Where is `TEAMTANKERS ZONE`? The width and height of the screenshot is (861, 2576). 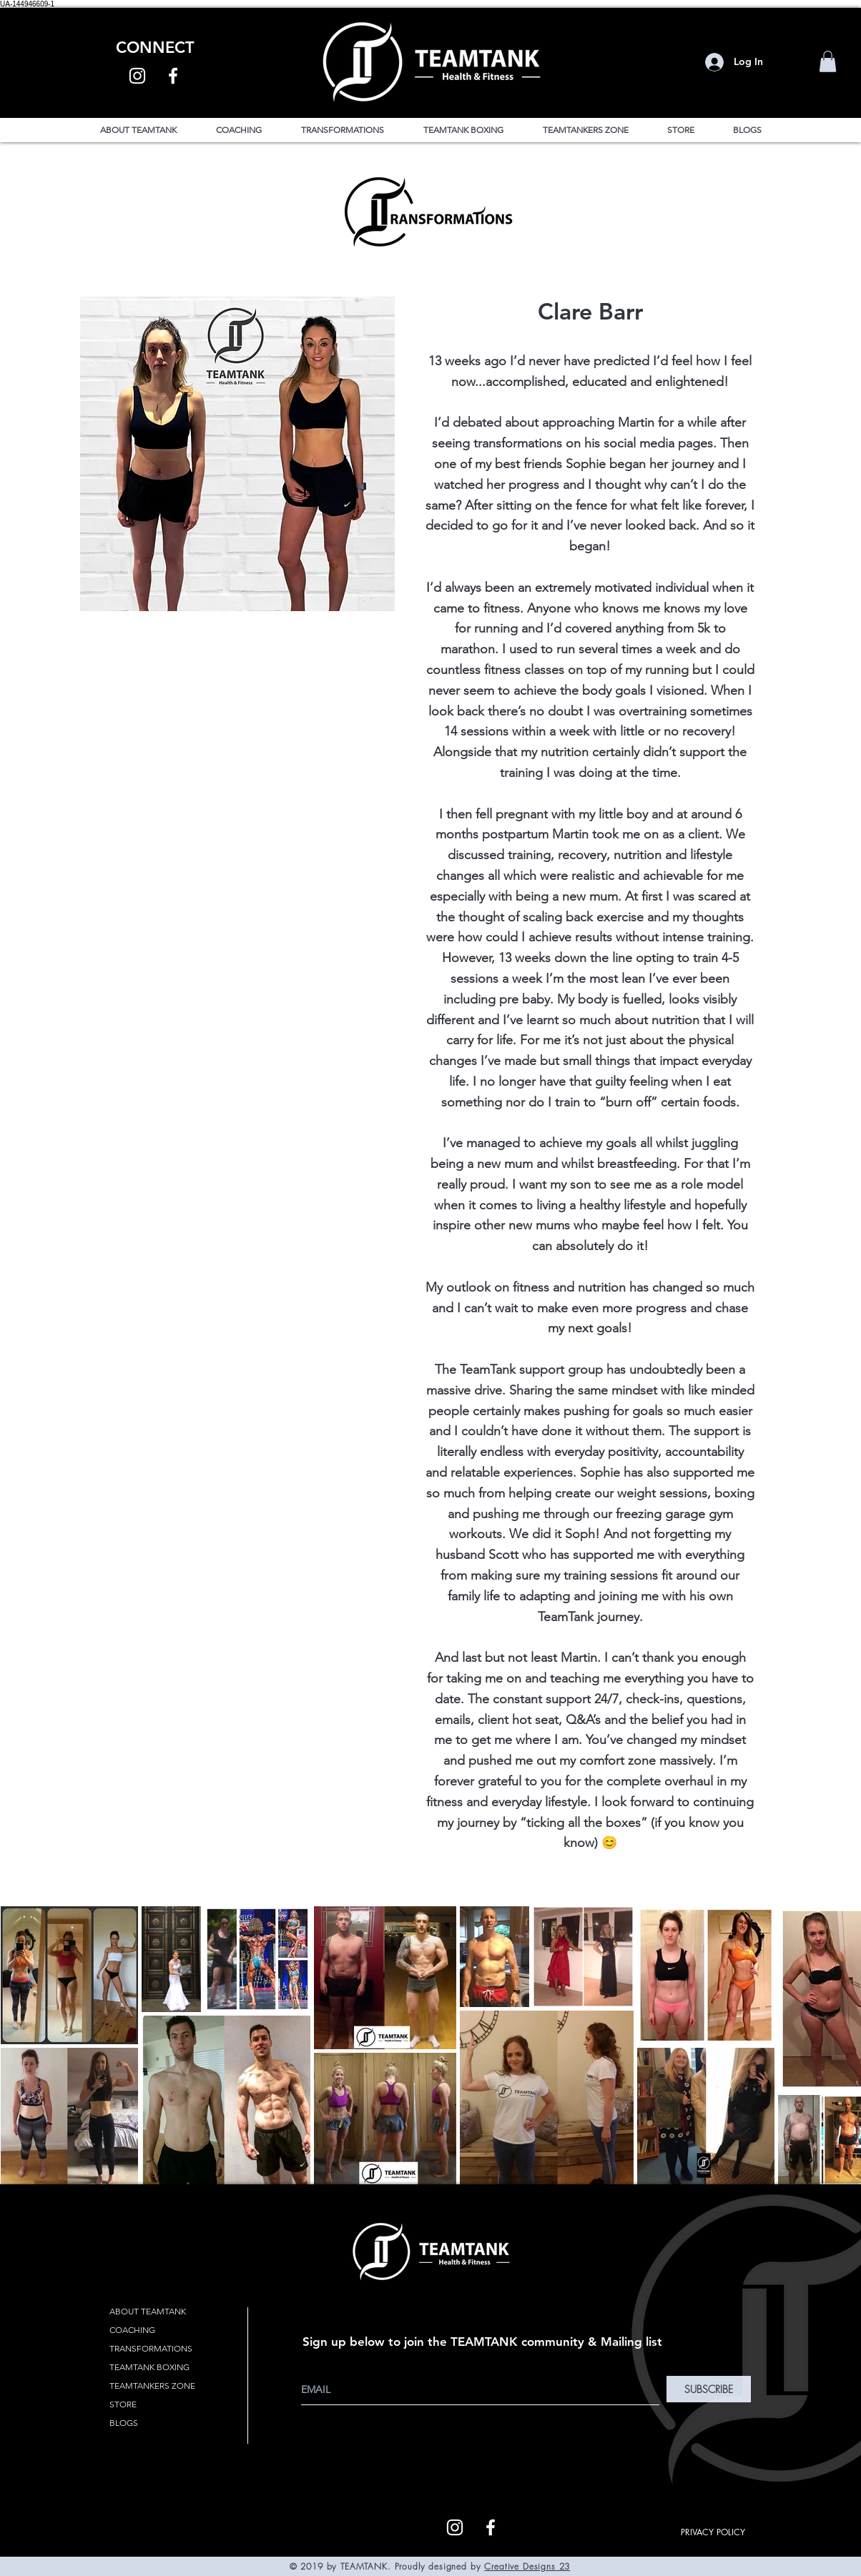
TEAMTANKERS ZONE is located at coordinates (152, 2385).